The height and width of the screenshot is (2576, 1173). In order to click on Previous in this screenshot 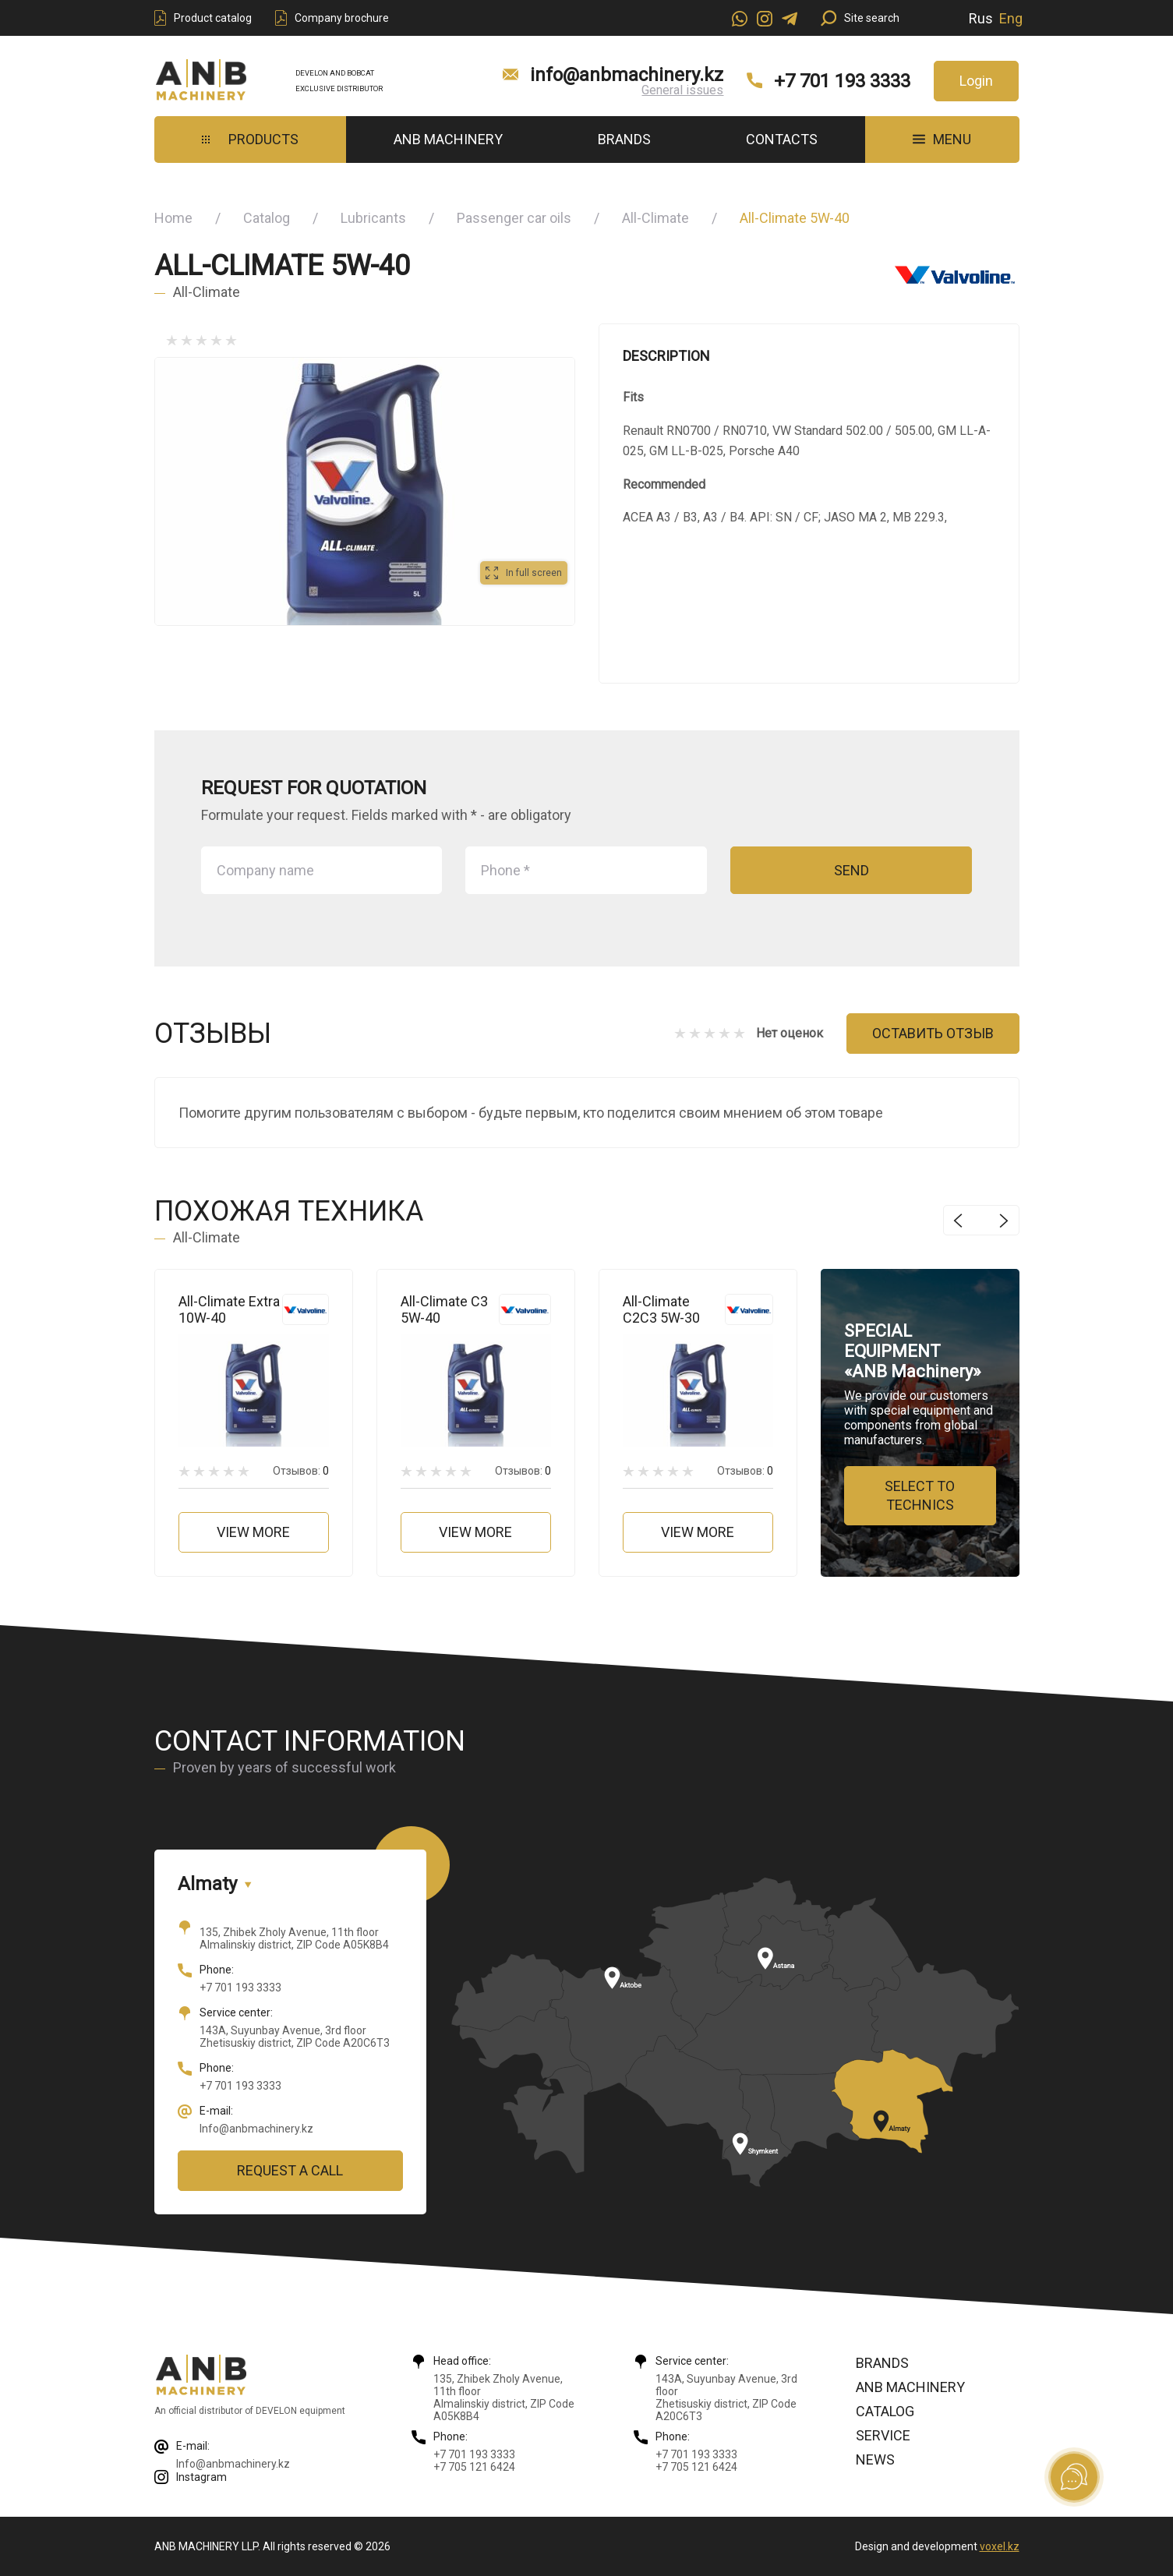, I will do `click(958, 1220)`.